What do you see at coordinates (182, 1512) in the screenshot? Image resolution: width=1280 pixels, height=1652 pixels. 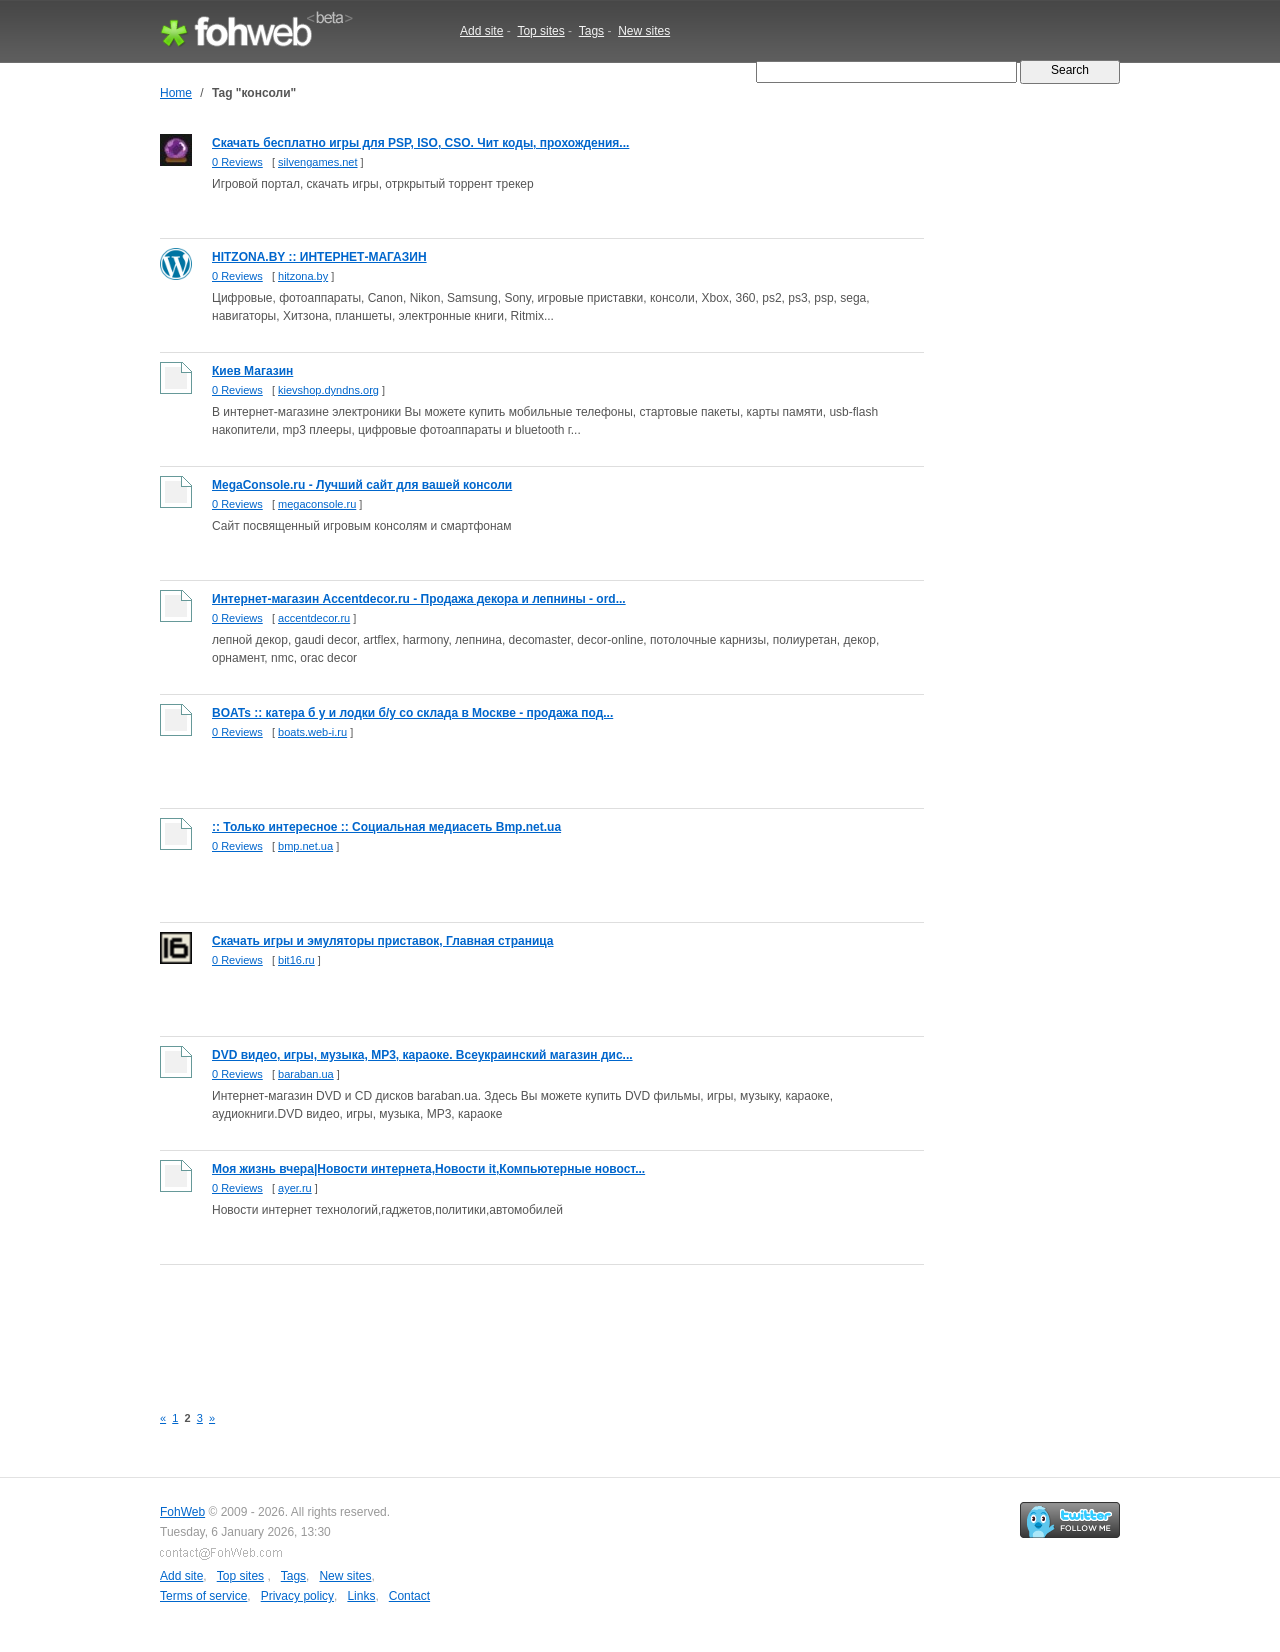 I see `FohWeb` at bounding box center [182, 1512].